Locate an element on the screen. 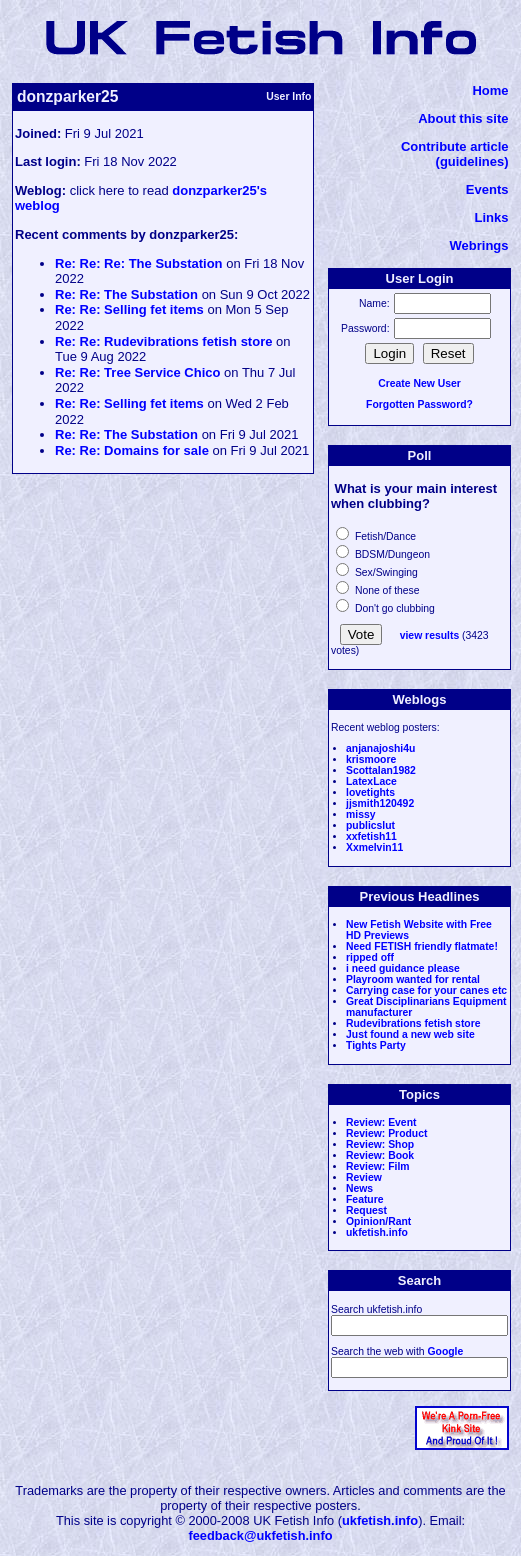 The height and width of the screenshot is (1556, 521). feedback@ukfetish.info is located at coordinates (260, 1535).